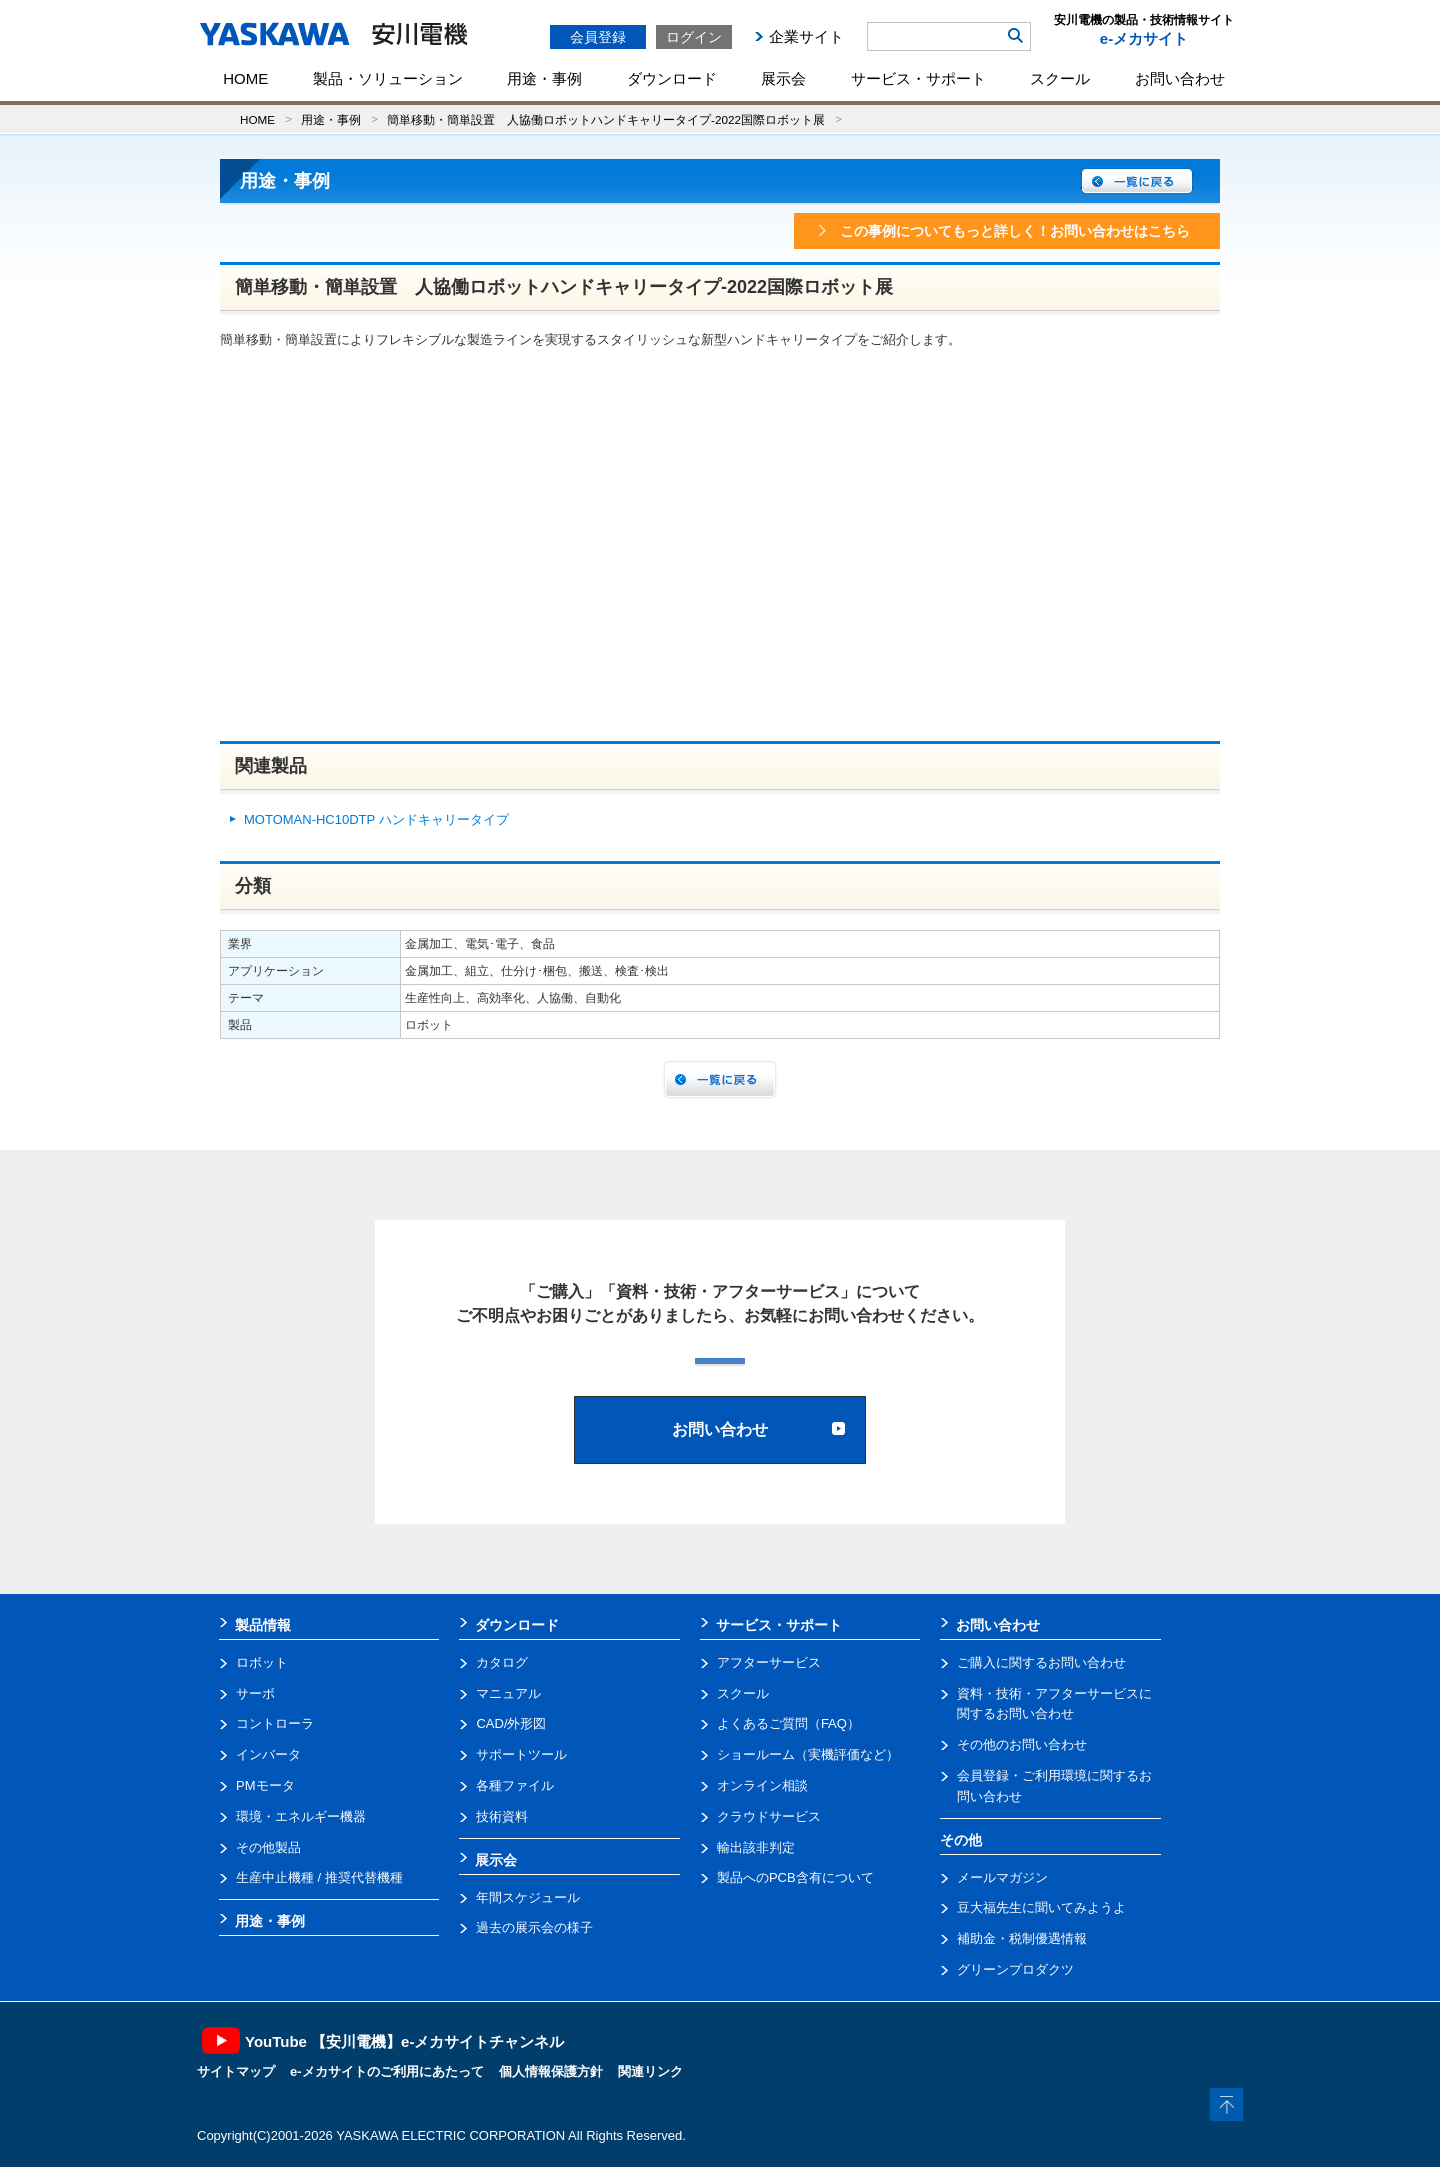 The width and height of the screenshot is (1440, 2167). Describe the element at coordinates (769, 1662) in the screenshot. I see `アフターサービス` at that location.